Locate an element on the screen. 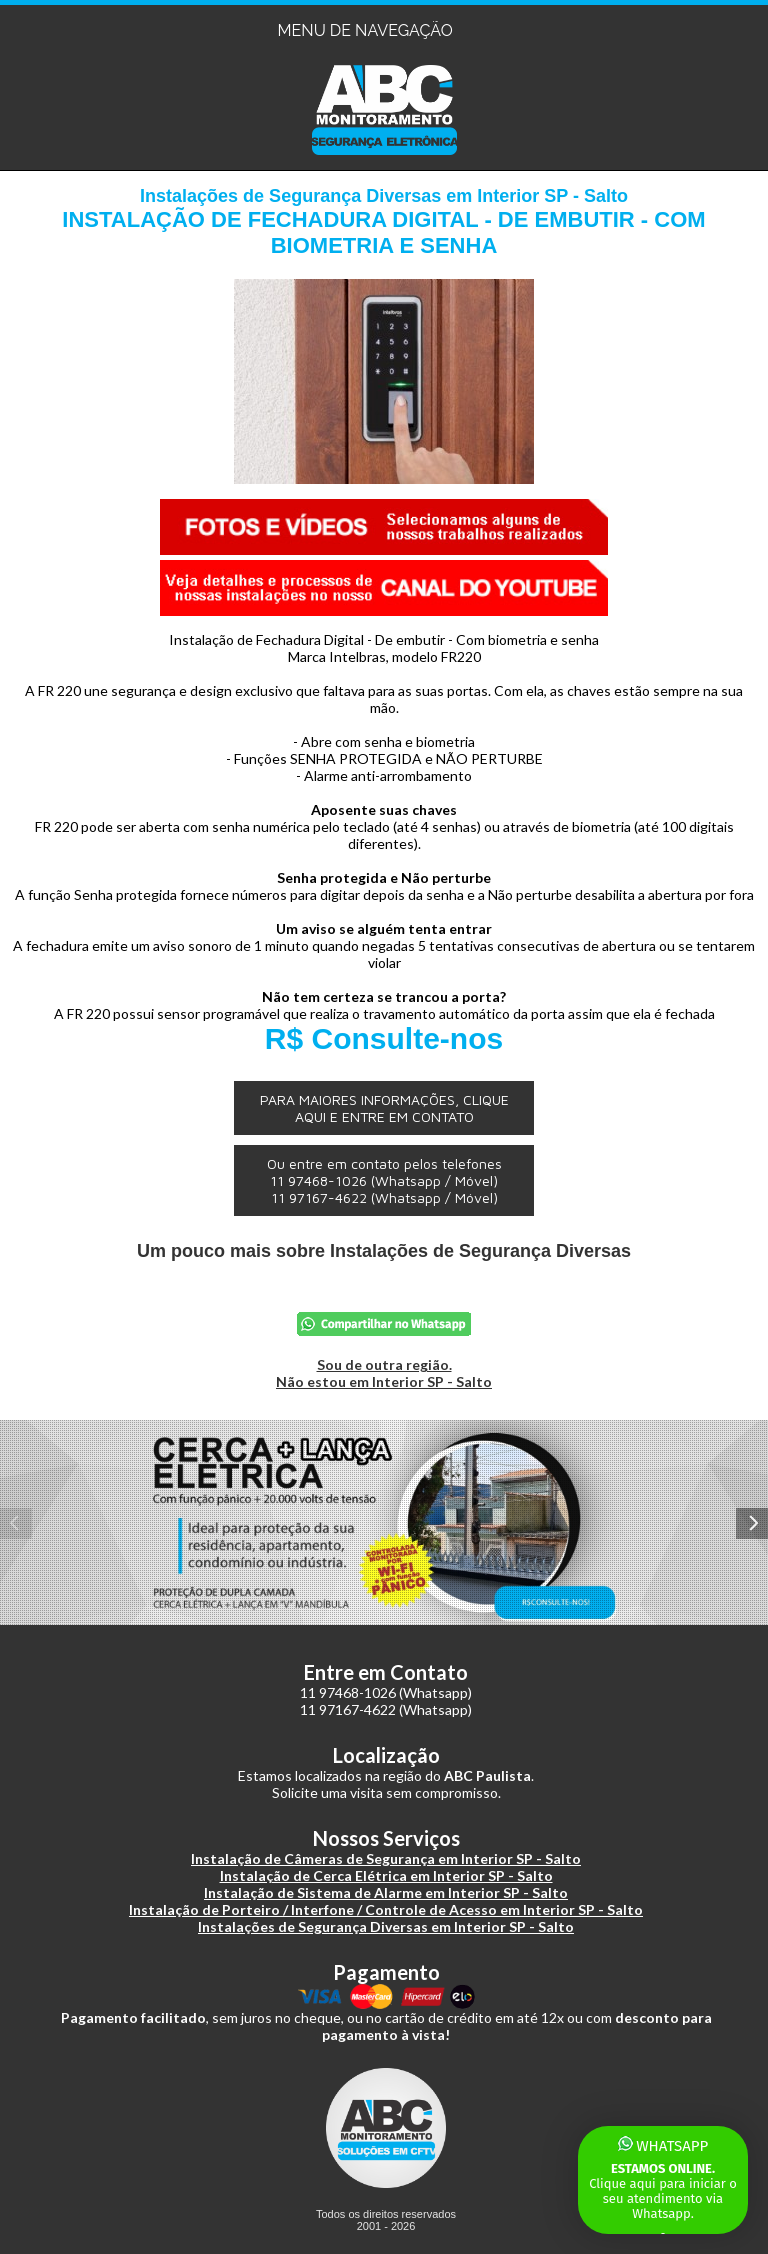  Sou de outra região.Não estou em Interior SP - Salto is located at coordinates (384, 1373).